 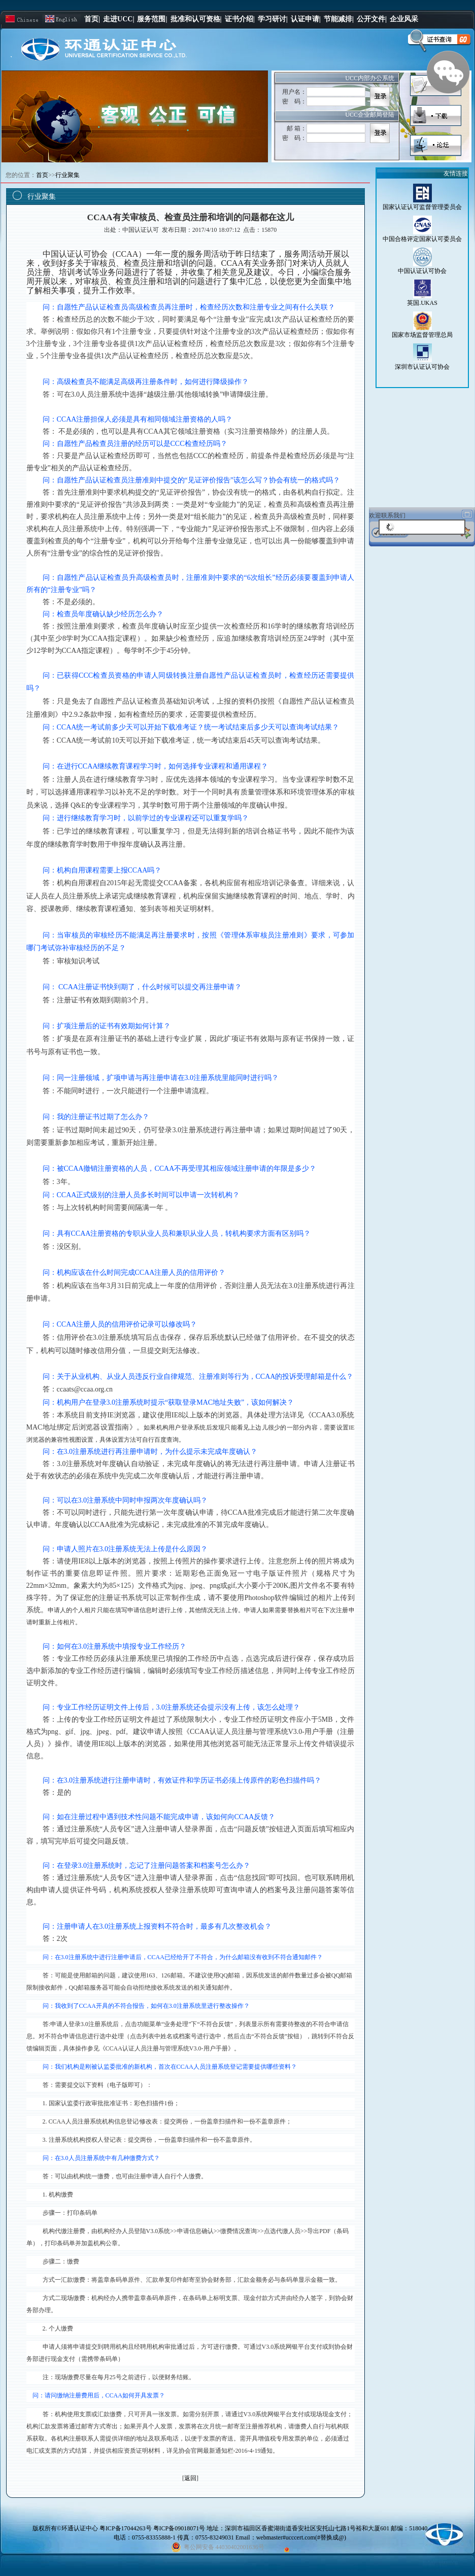 What do you see at coordinates (422, 366) in the screenshot?
I see `深圳市认证认可协会` at bounding box center [422, 366].